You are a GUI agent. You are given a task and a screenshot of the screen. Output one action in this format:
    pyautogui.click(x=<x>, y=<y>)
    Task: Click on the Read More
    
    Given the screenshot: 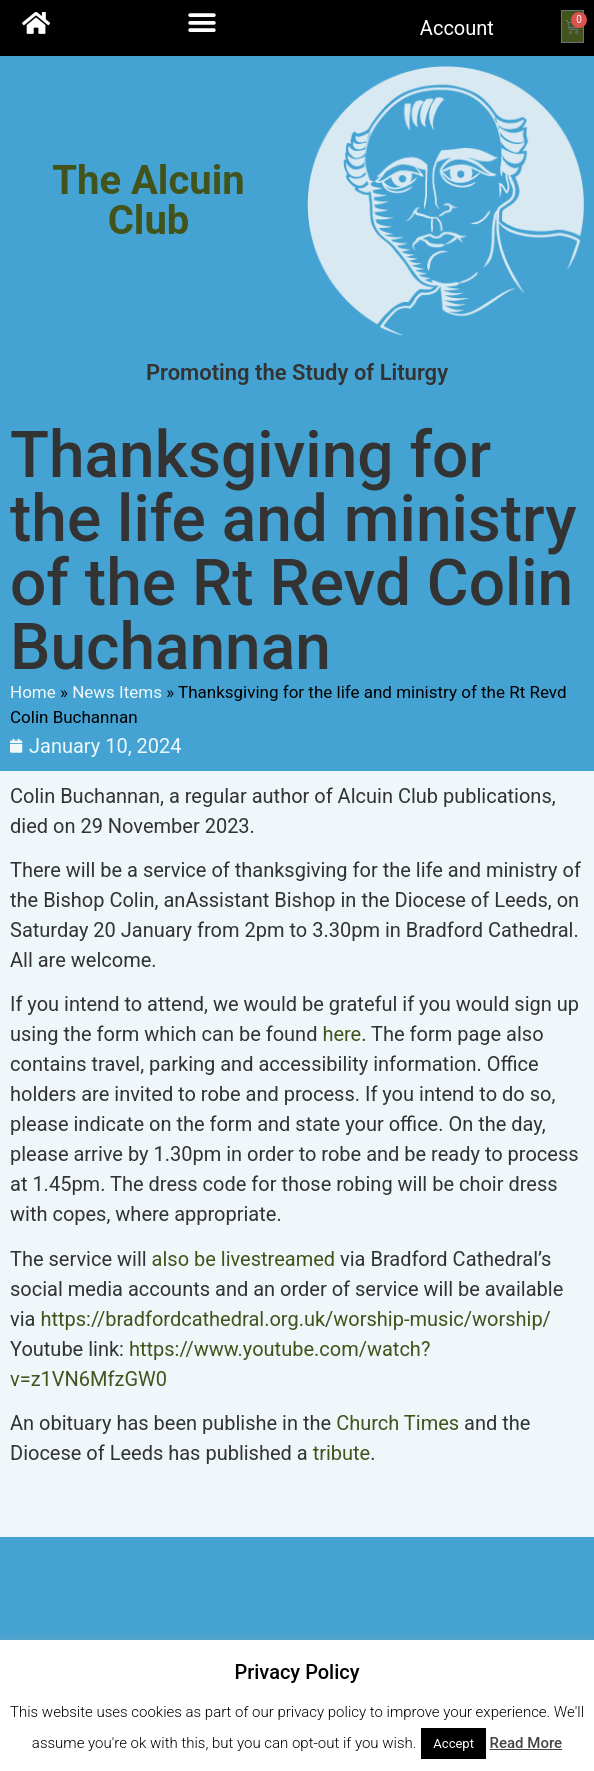 What is the action you would take?
    pyautogui.click(x=526, y=1743)
    